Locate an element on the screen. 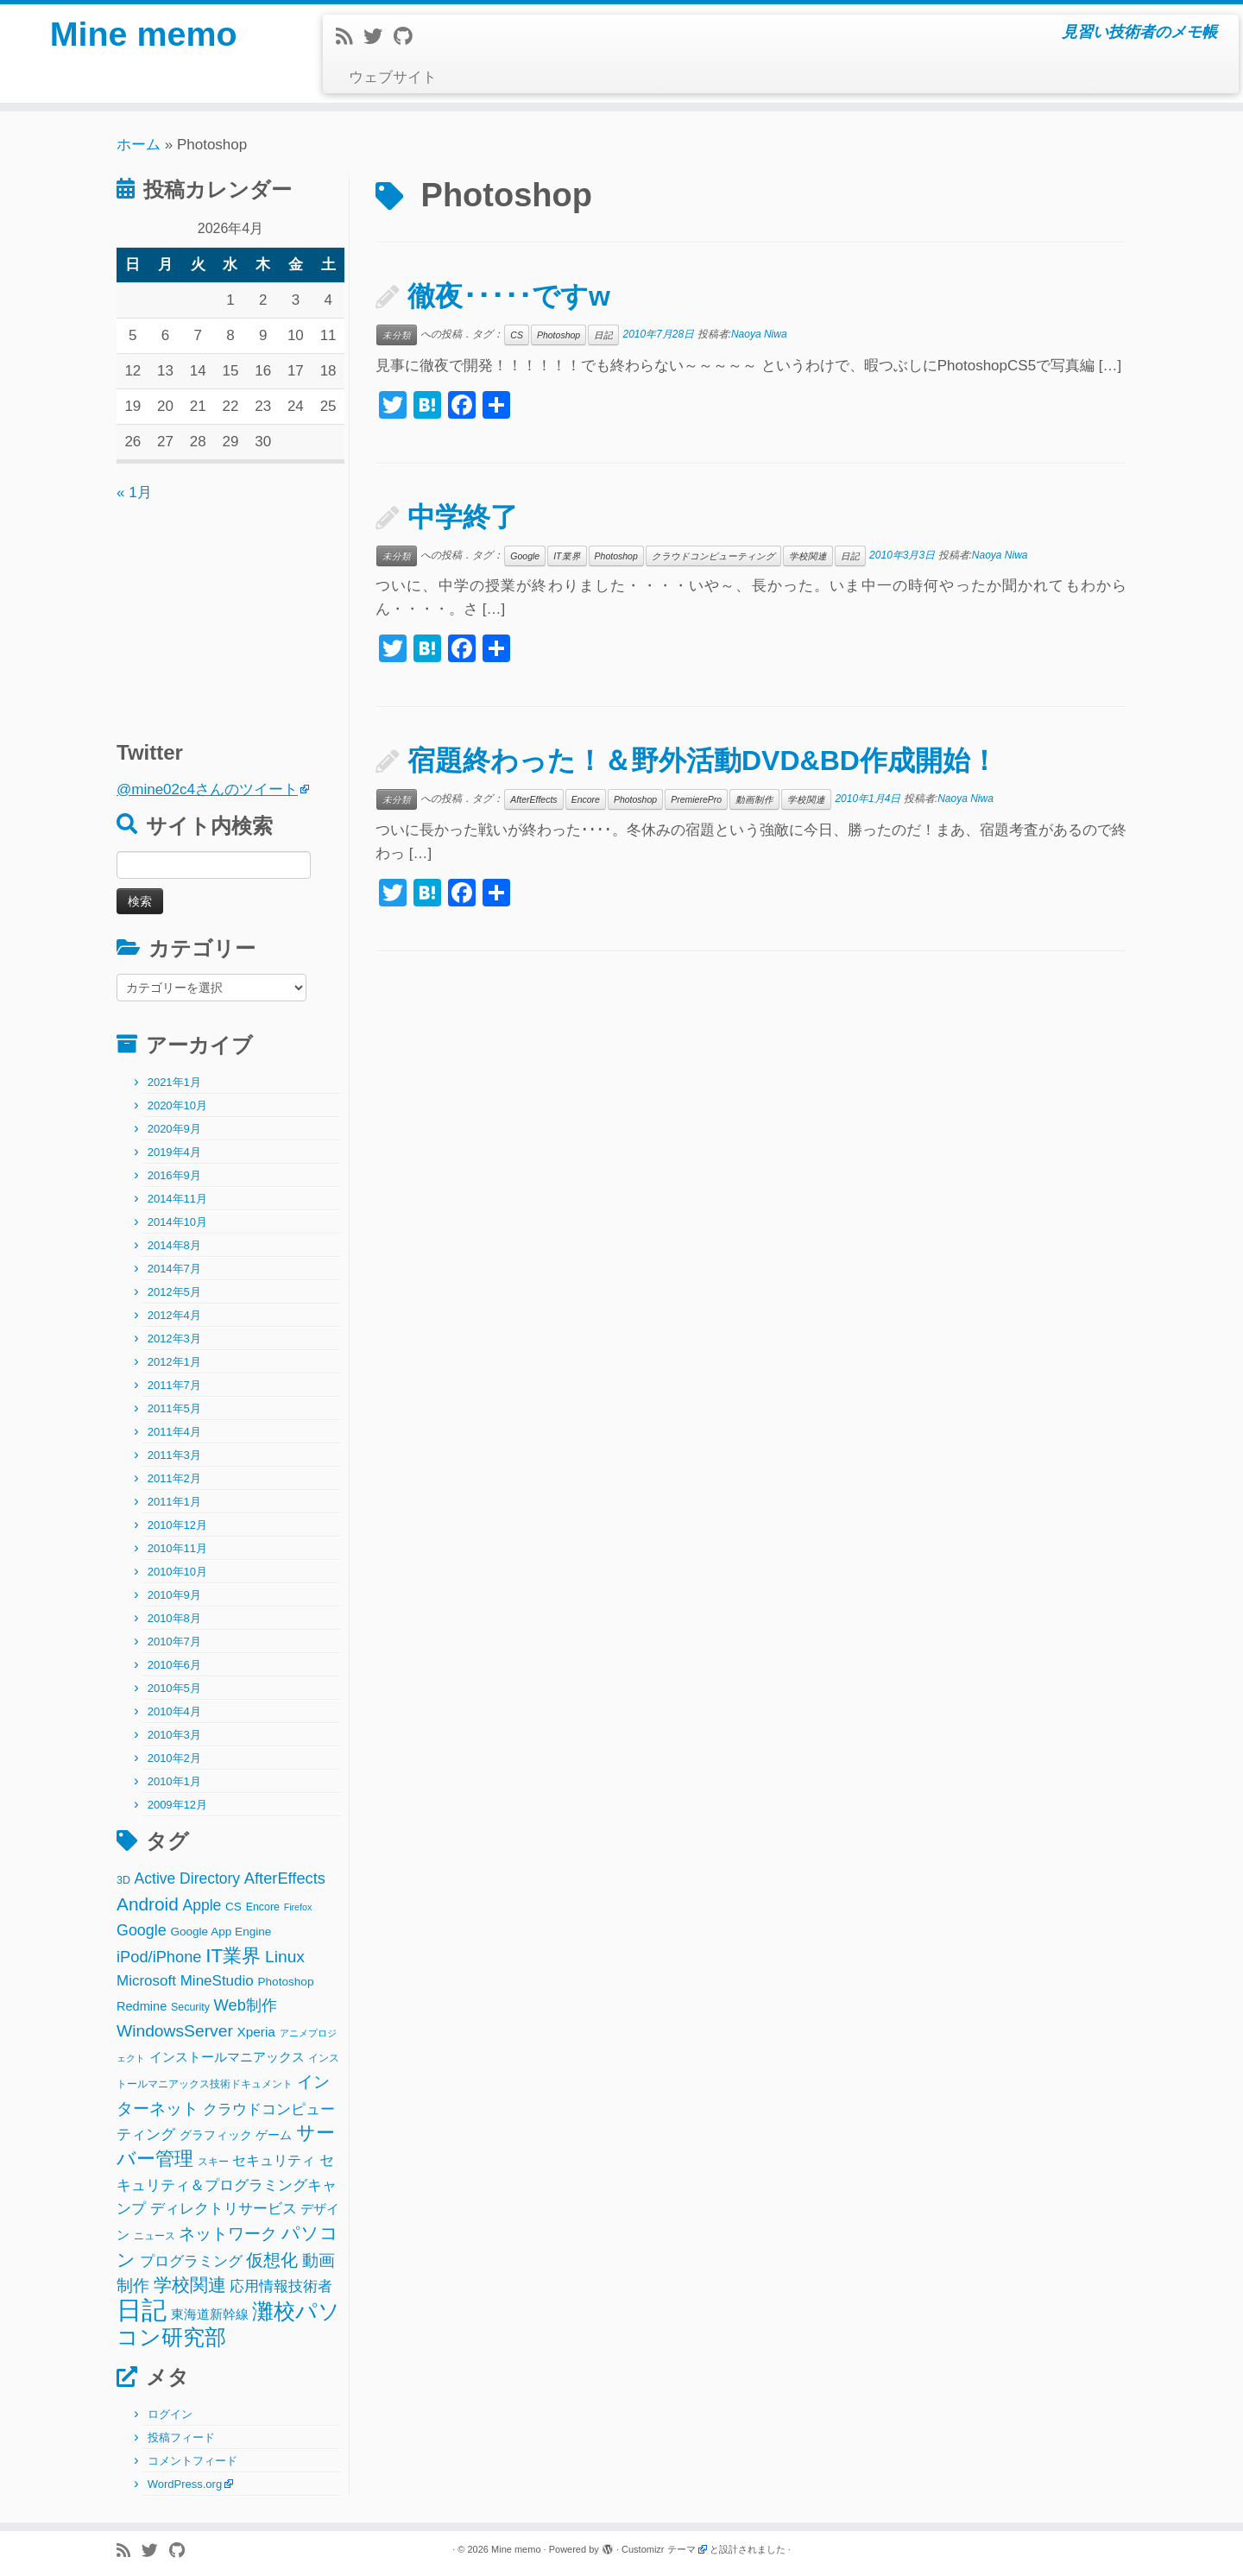 The width and height of the screenshot is (1243, 2576). 2012年3月 is located at coordinates (174, 1338).